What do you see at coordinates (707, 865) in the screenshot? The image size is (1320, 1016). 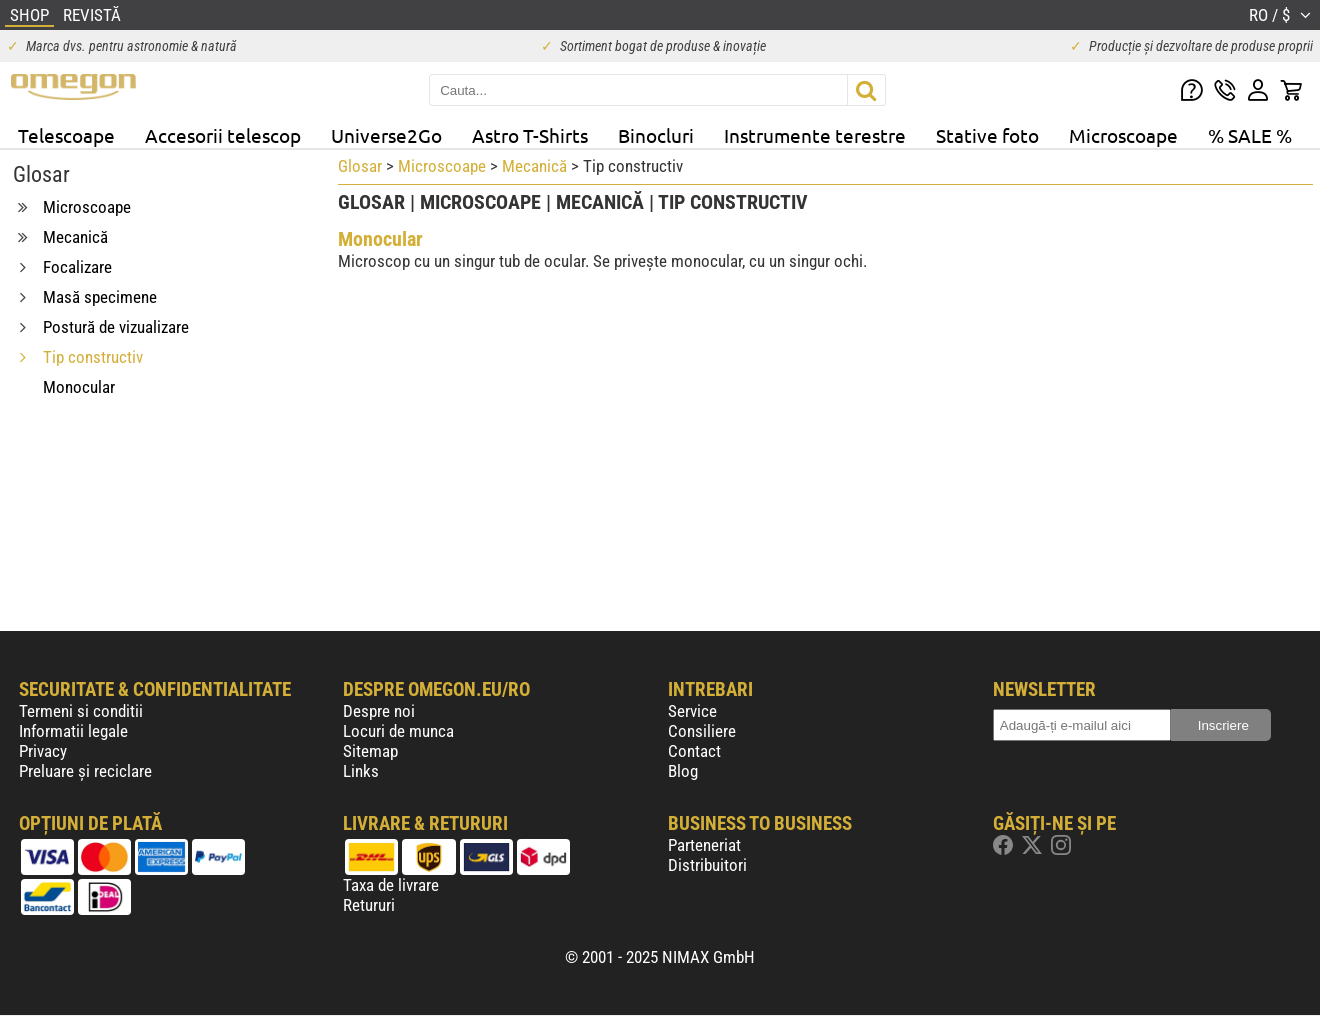 I see `Distribuitori` at bounding box center [707, 865].